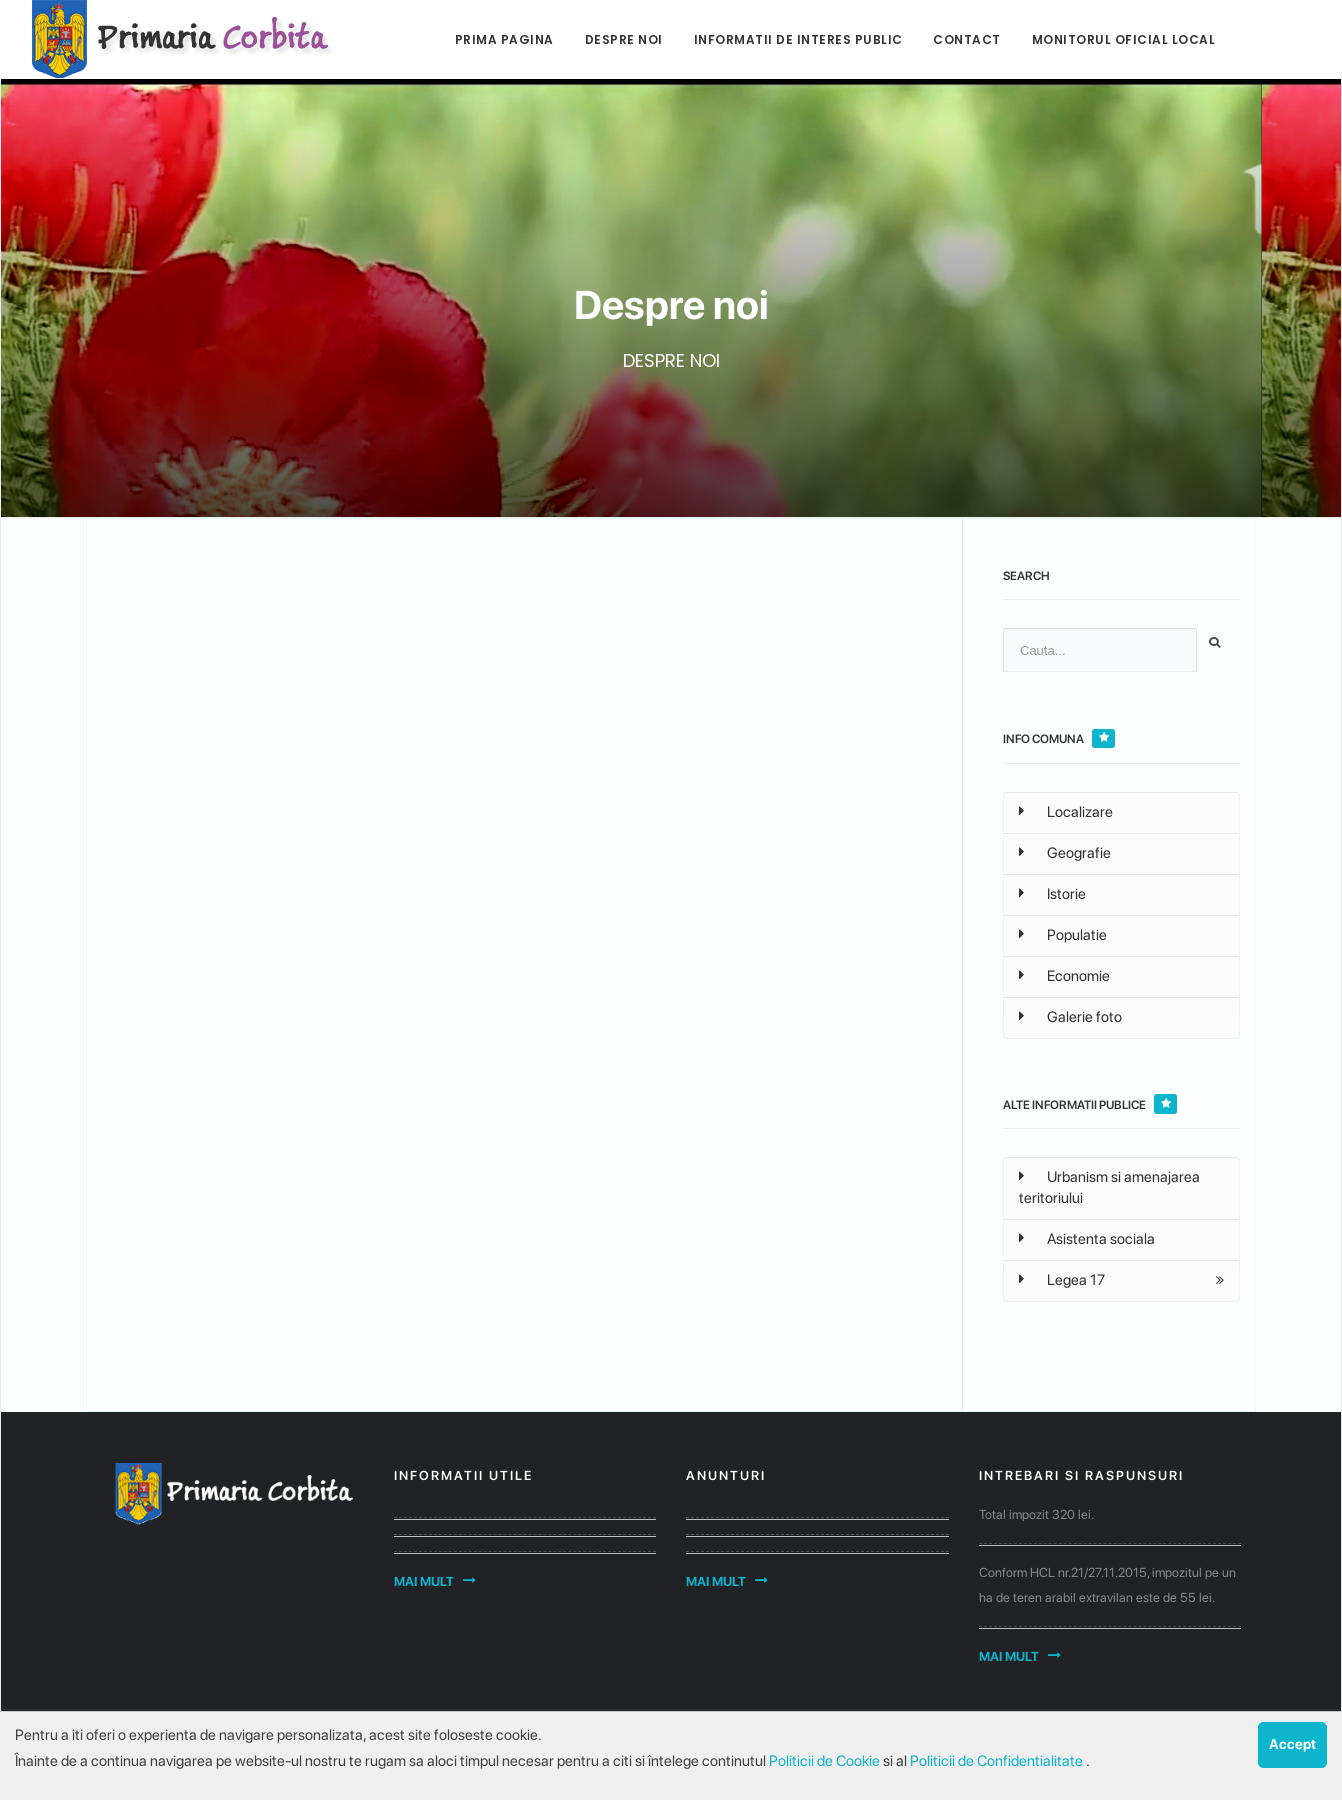 The height and width of the screenshot is (1800, 1342). I want to click on Politicii de Confidentialitate, so click(998, 1761).